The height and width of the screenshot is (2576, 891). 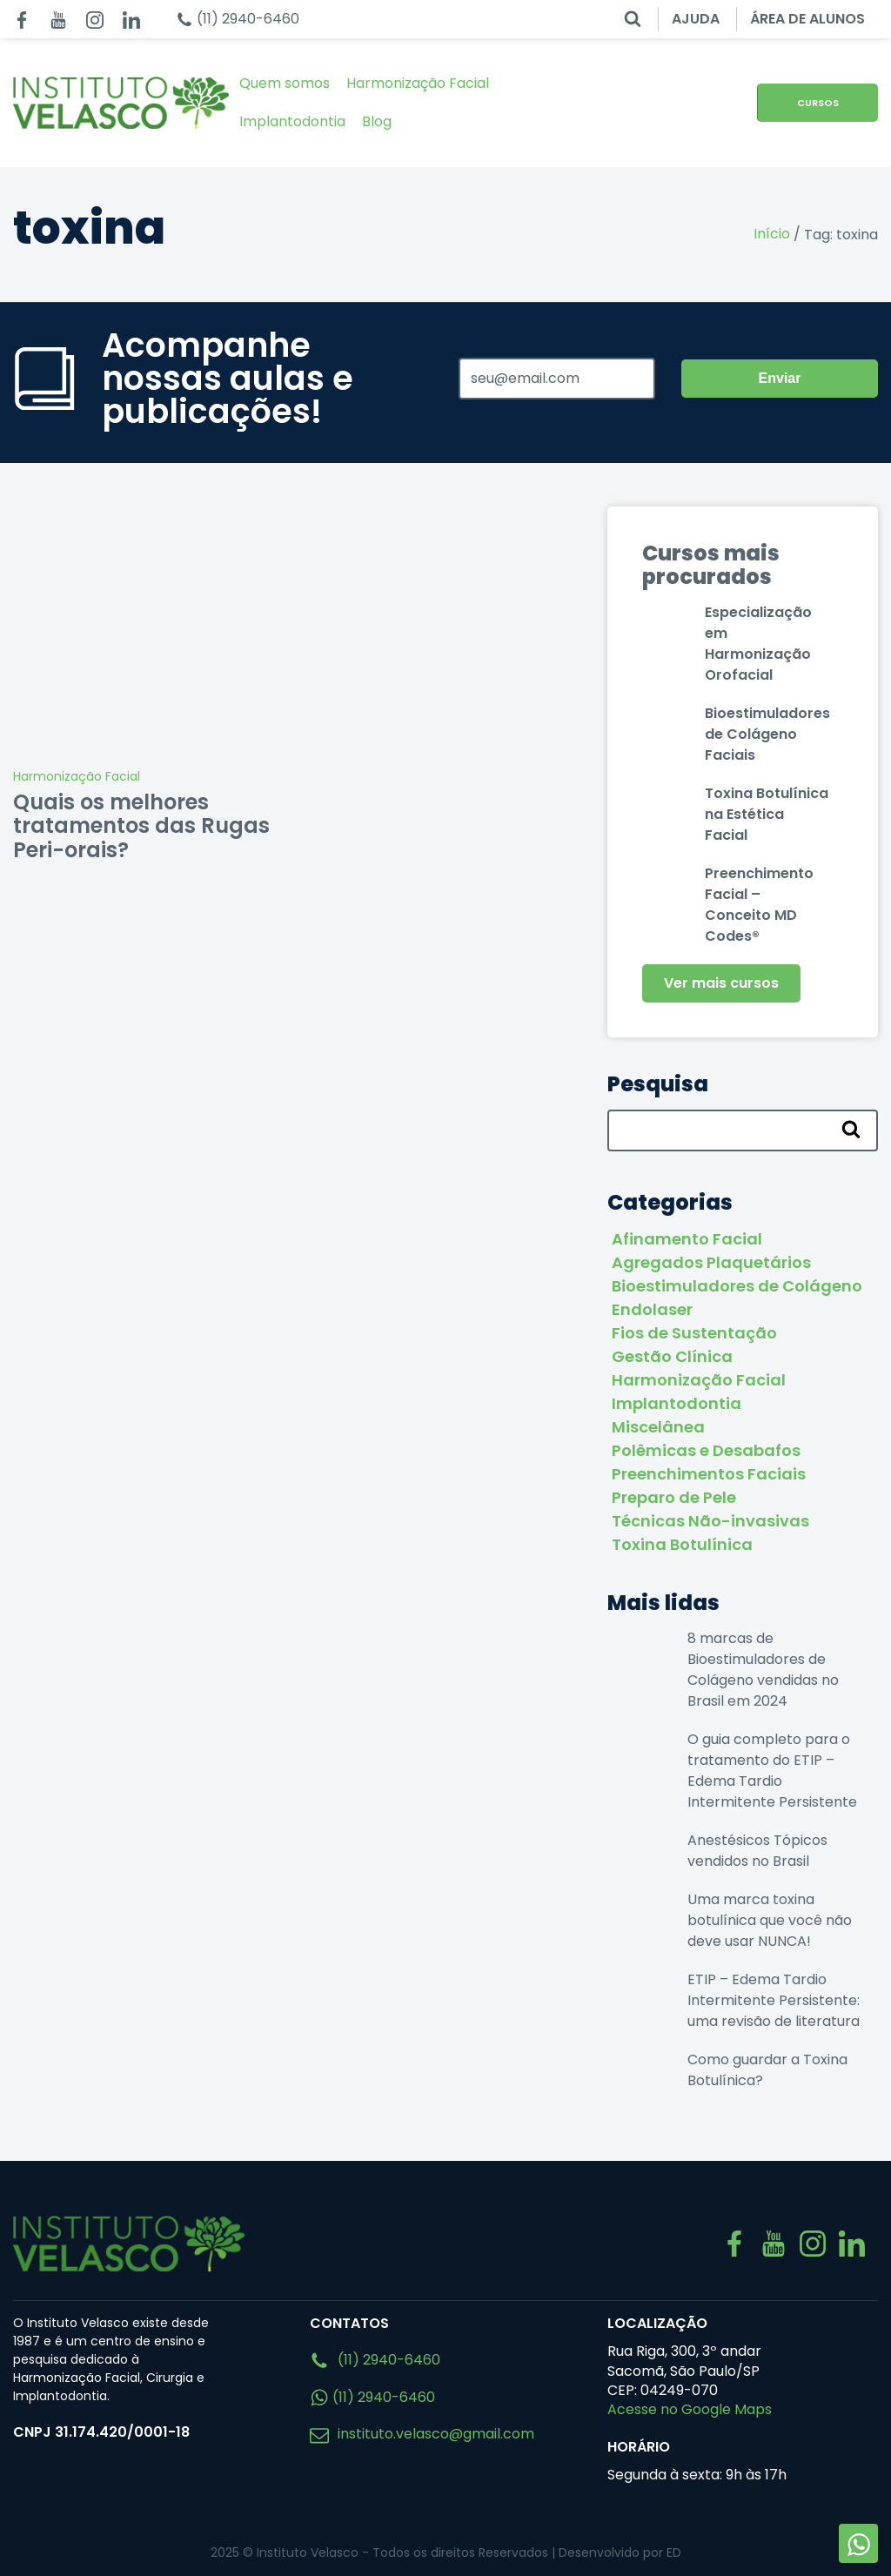 What do you see at coordinates (711, 1262) in the screenshot?
I see `Agregados Plaquetários` at bounding box center [711, 1262].